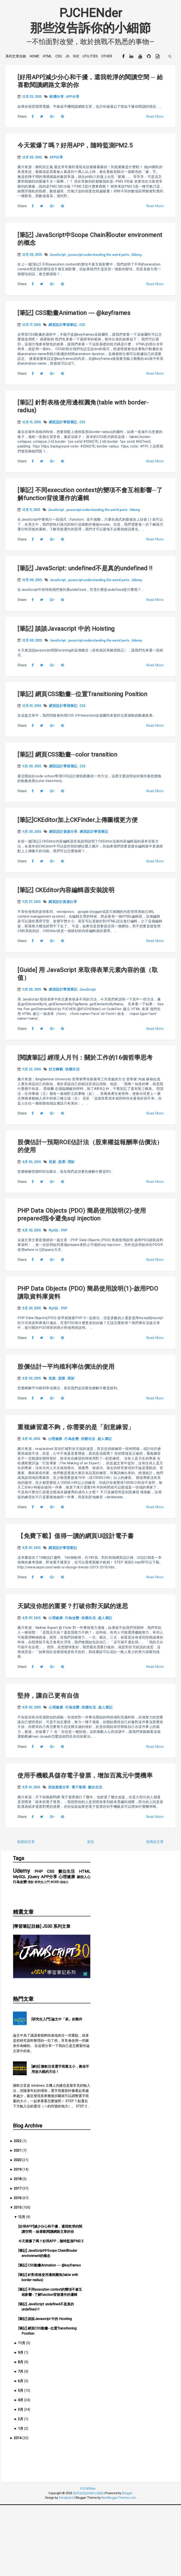 Image resolution: width=181 pixels, height=2576 pixels. I want to click on 2018, so click(19, 2250).